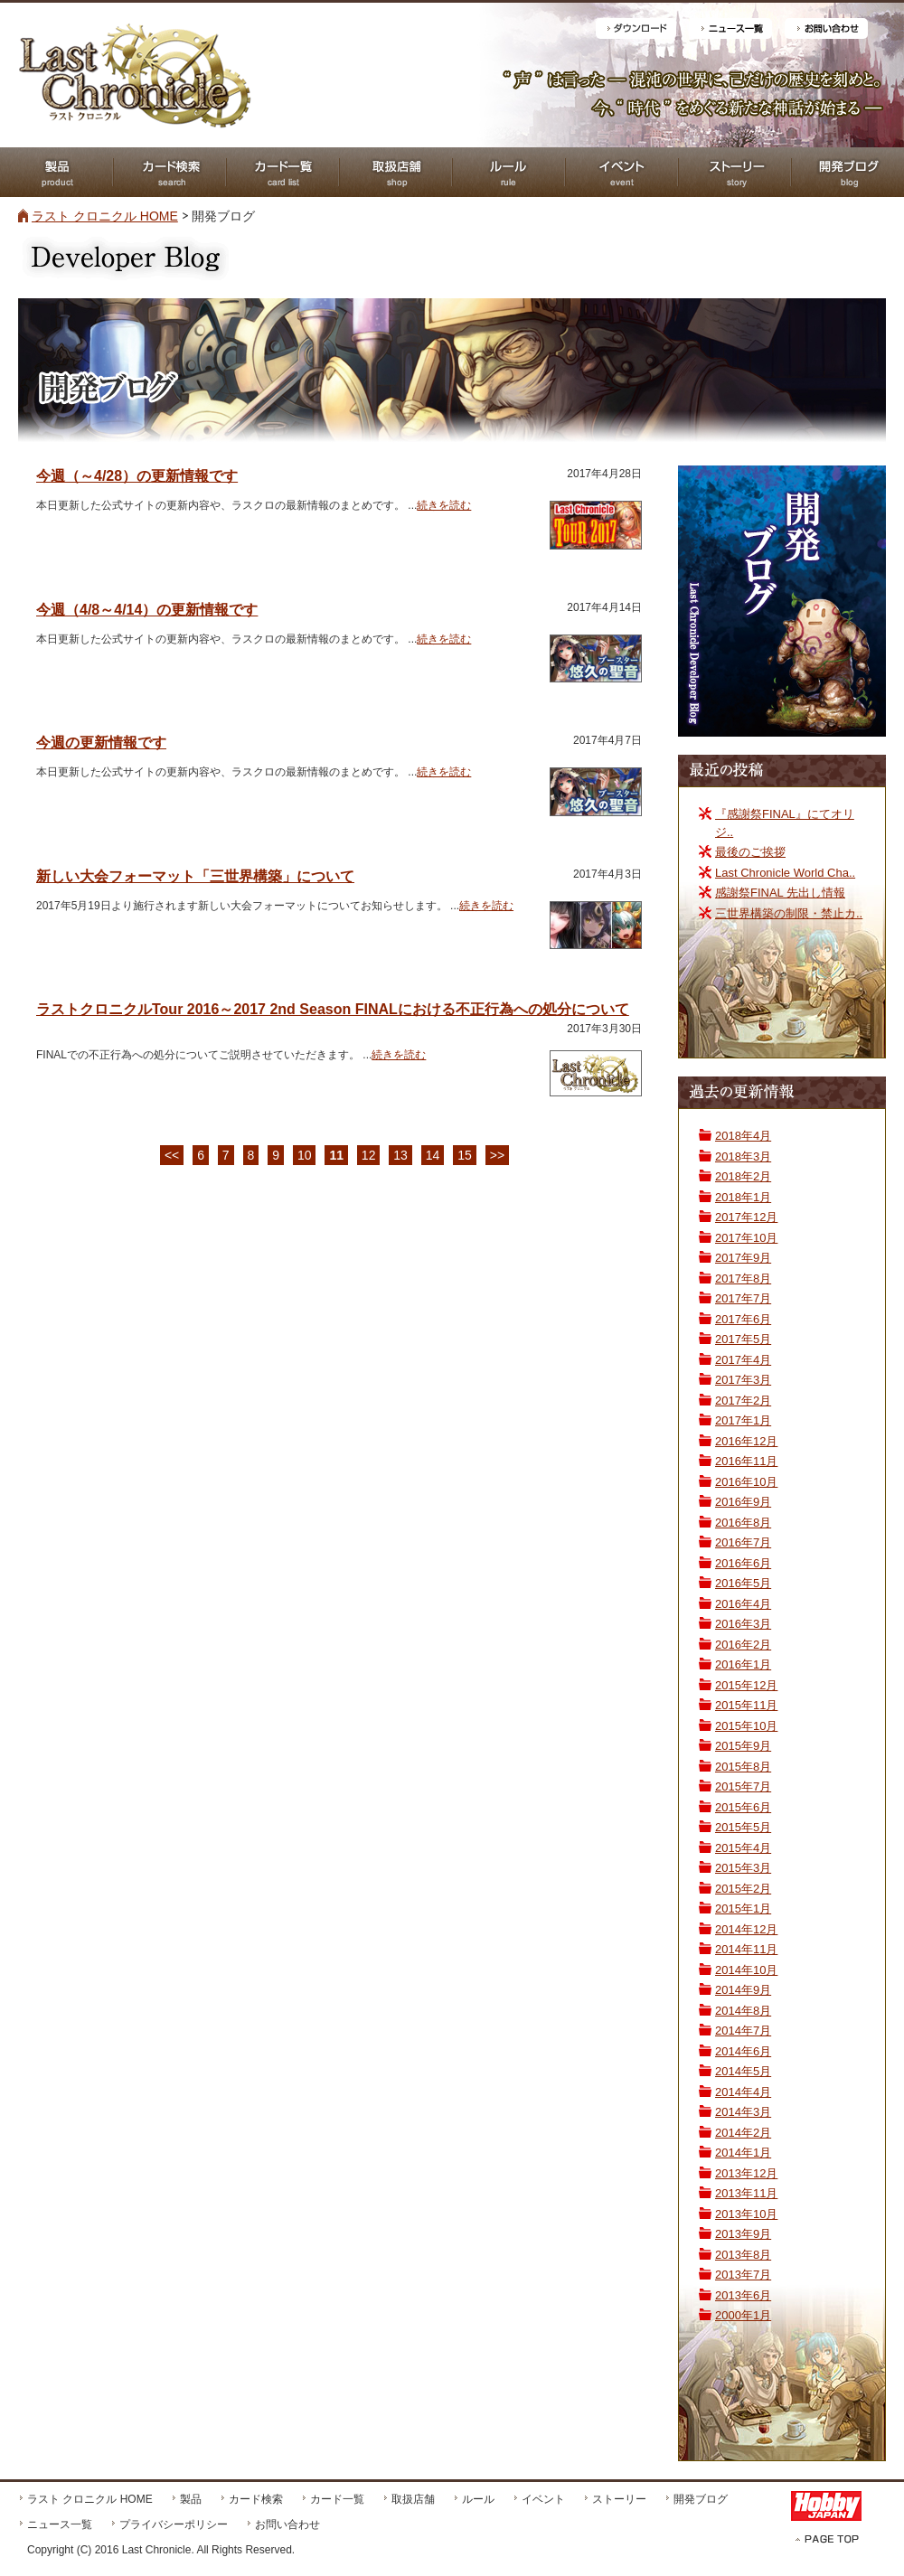 The height and width of the screenshot is (2576, 904). What do you see at coordinates (743, 1664) in the screenshot?
I see `2016年1月` at bounding box center [743, 1664].